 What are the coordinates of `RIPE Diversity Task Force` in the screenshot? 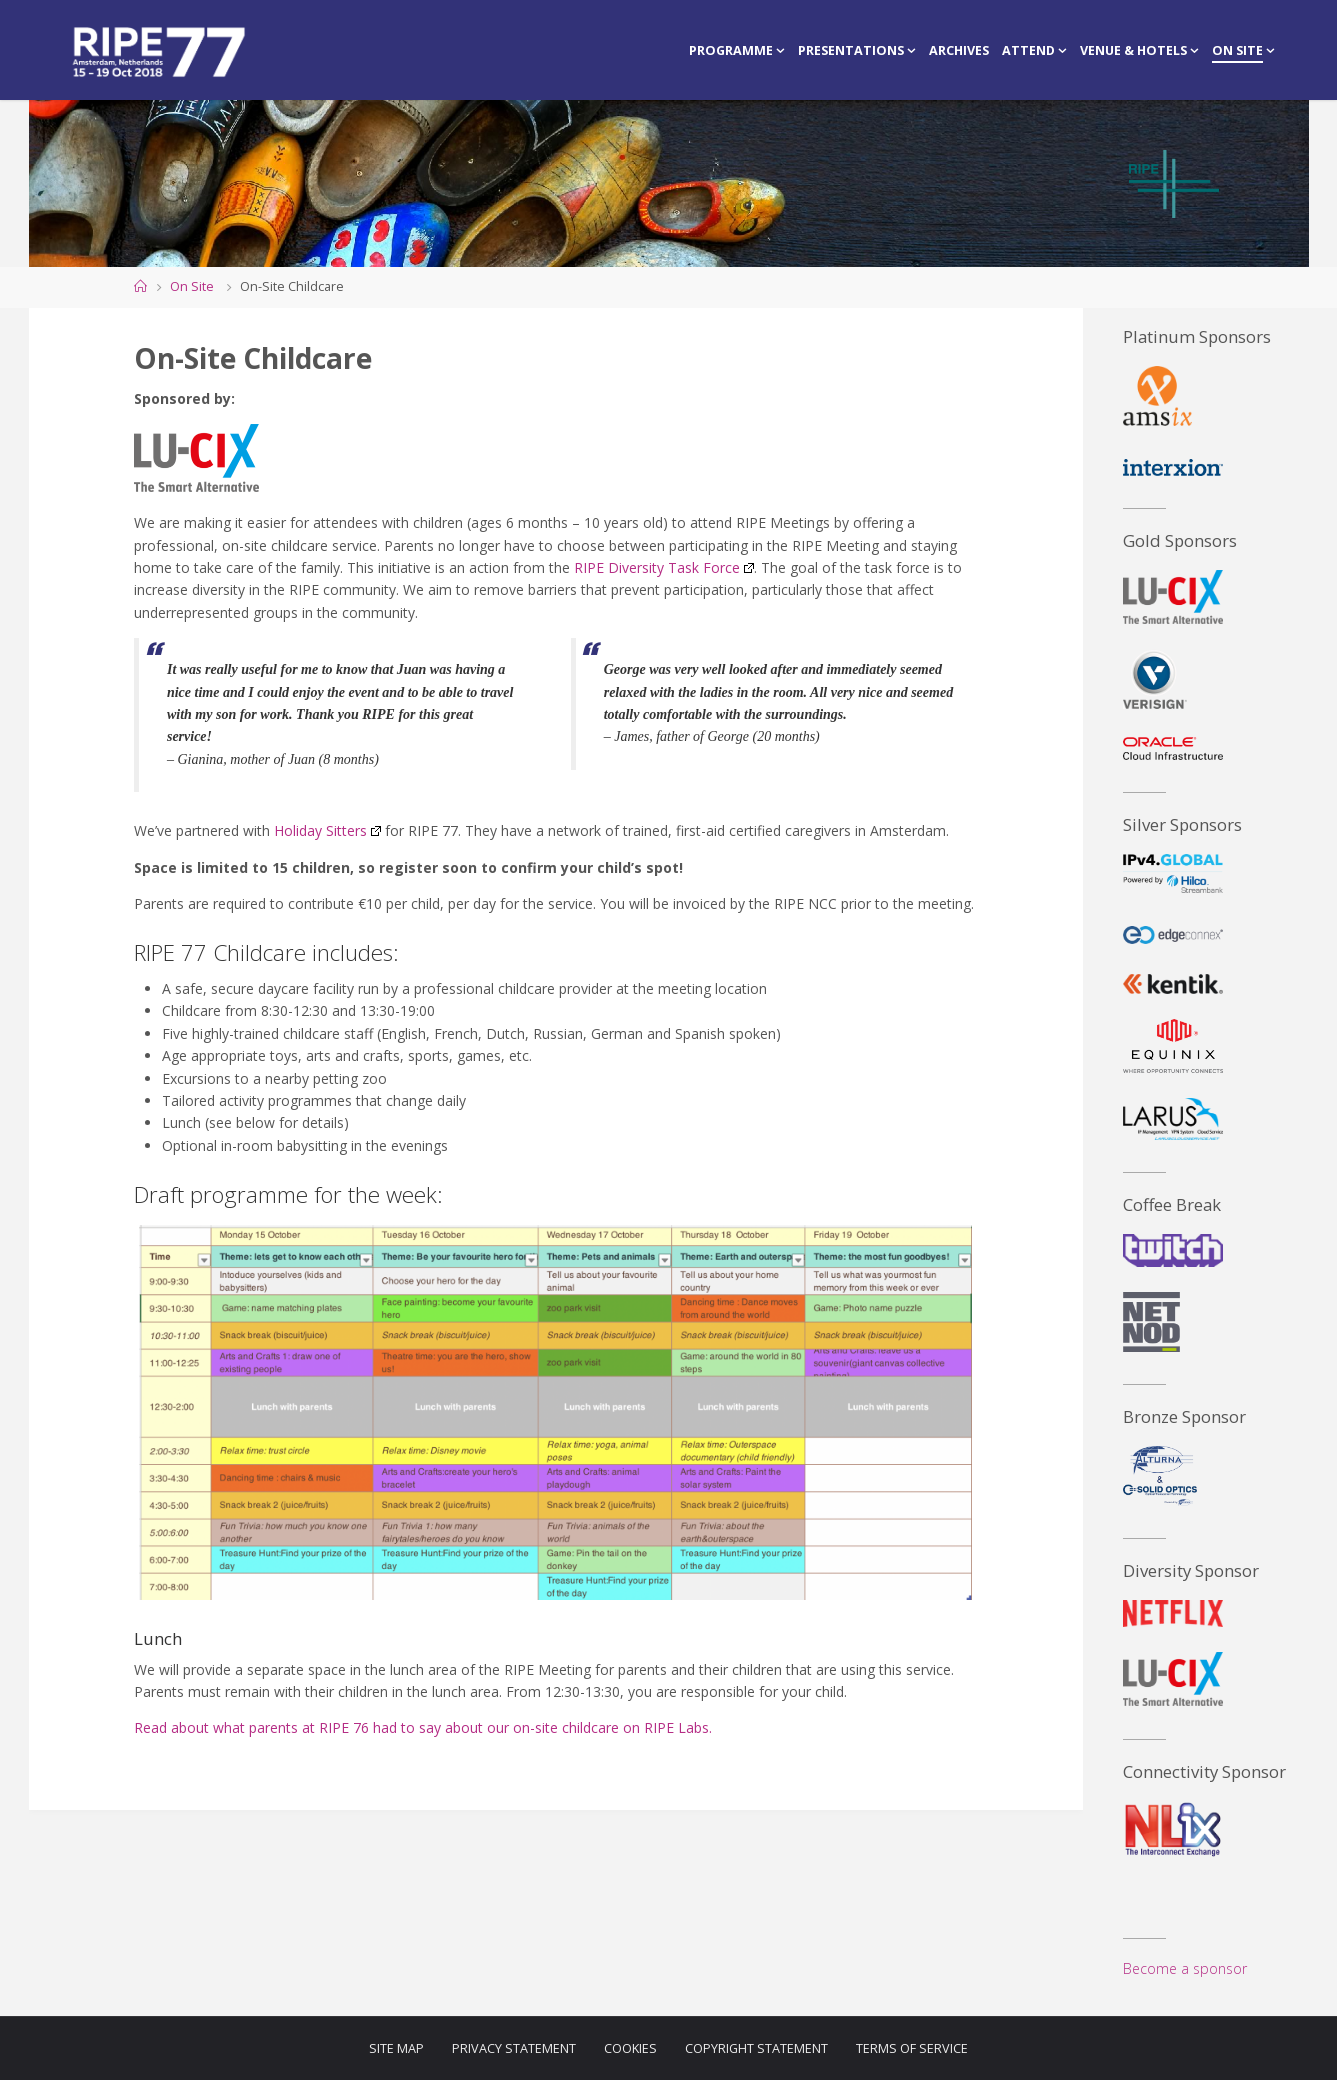 It's located at (664, 567).